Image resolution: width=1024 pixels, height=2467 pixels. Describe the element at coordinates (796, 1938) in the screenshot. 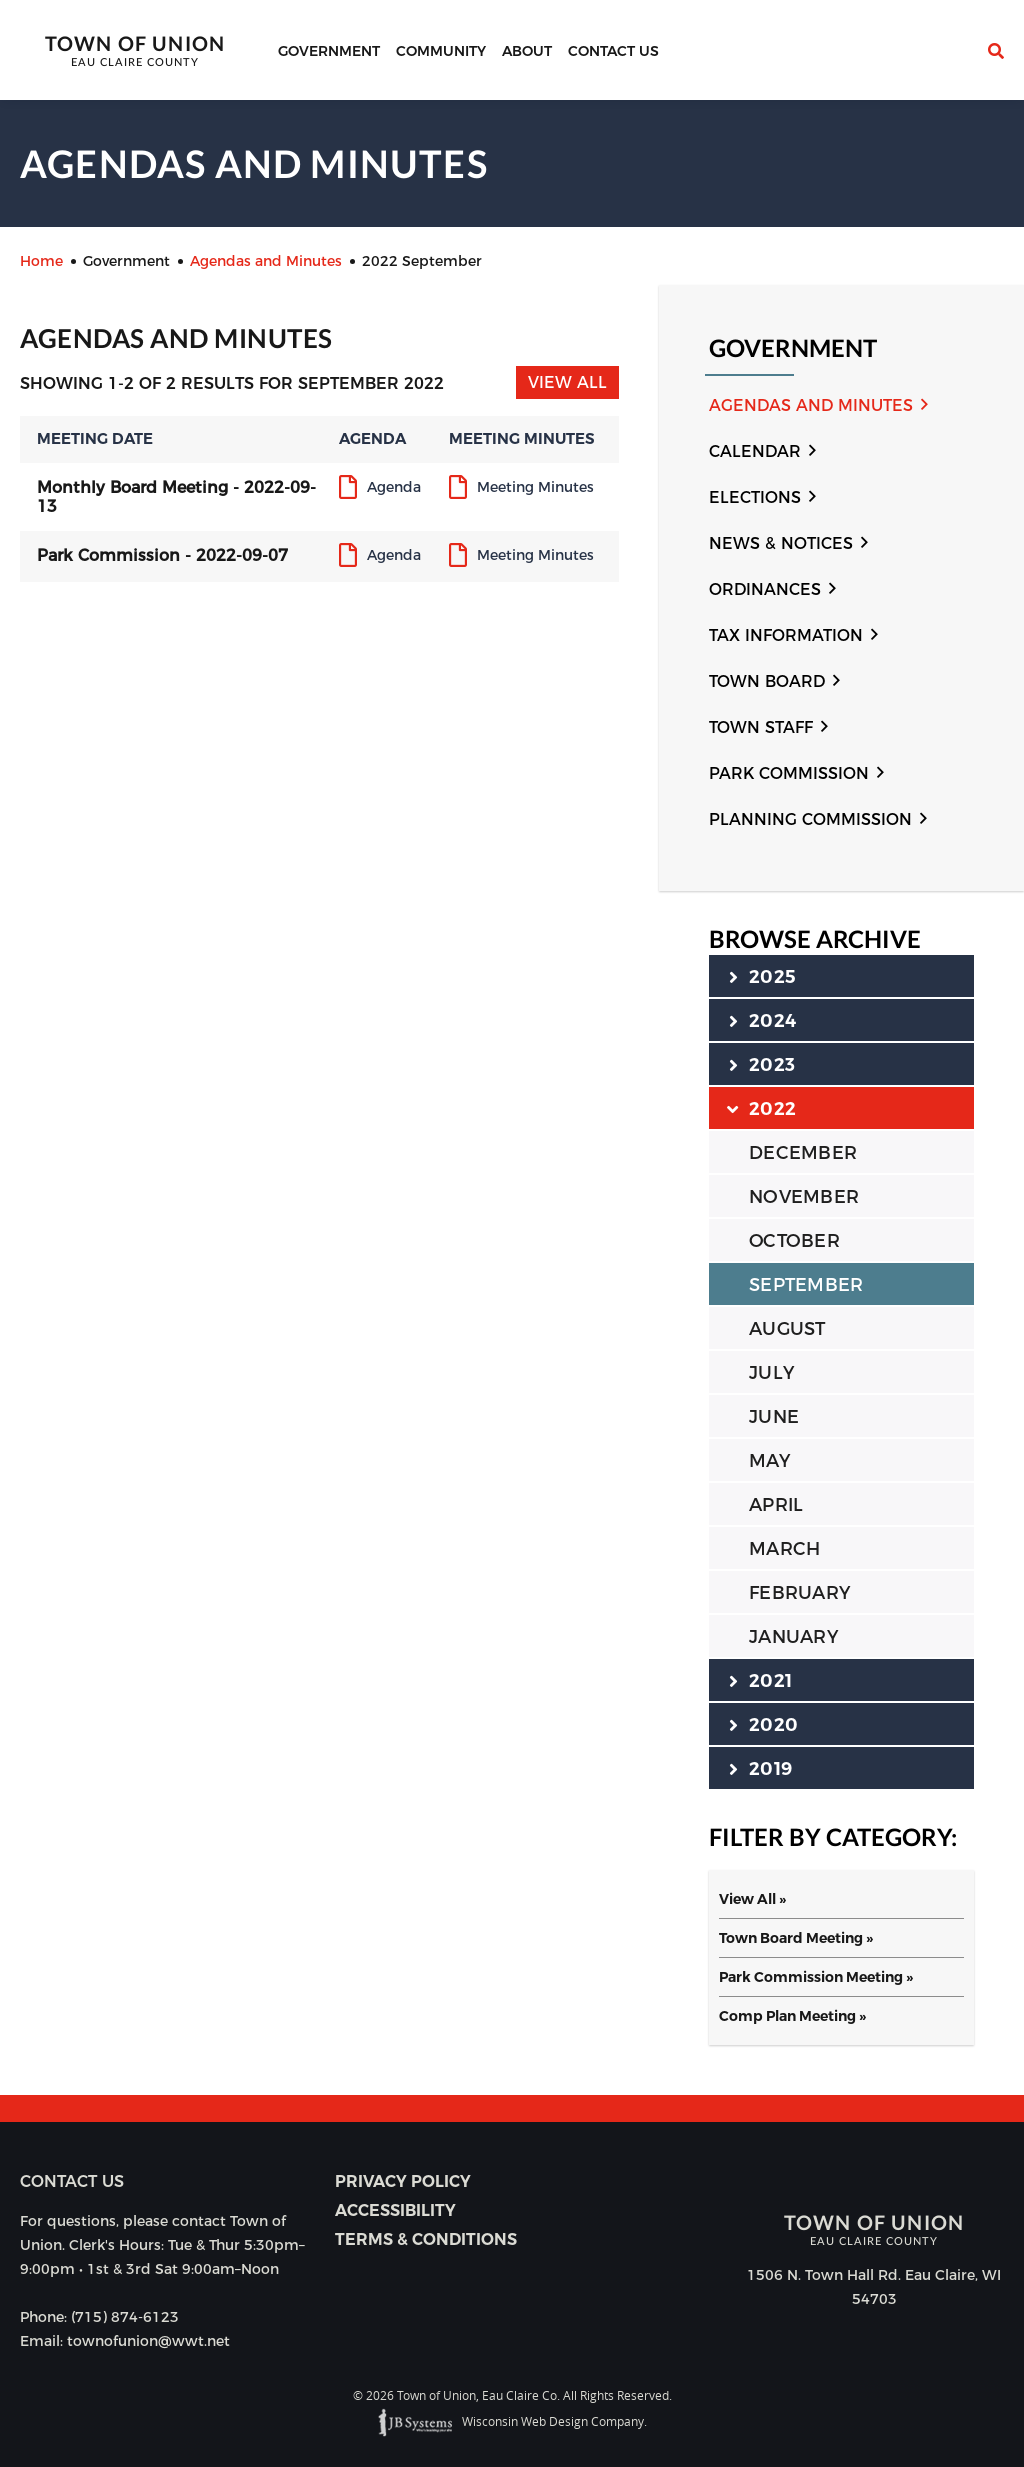

I see `Town Board Meeting »` at that location.